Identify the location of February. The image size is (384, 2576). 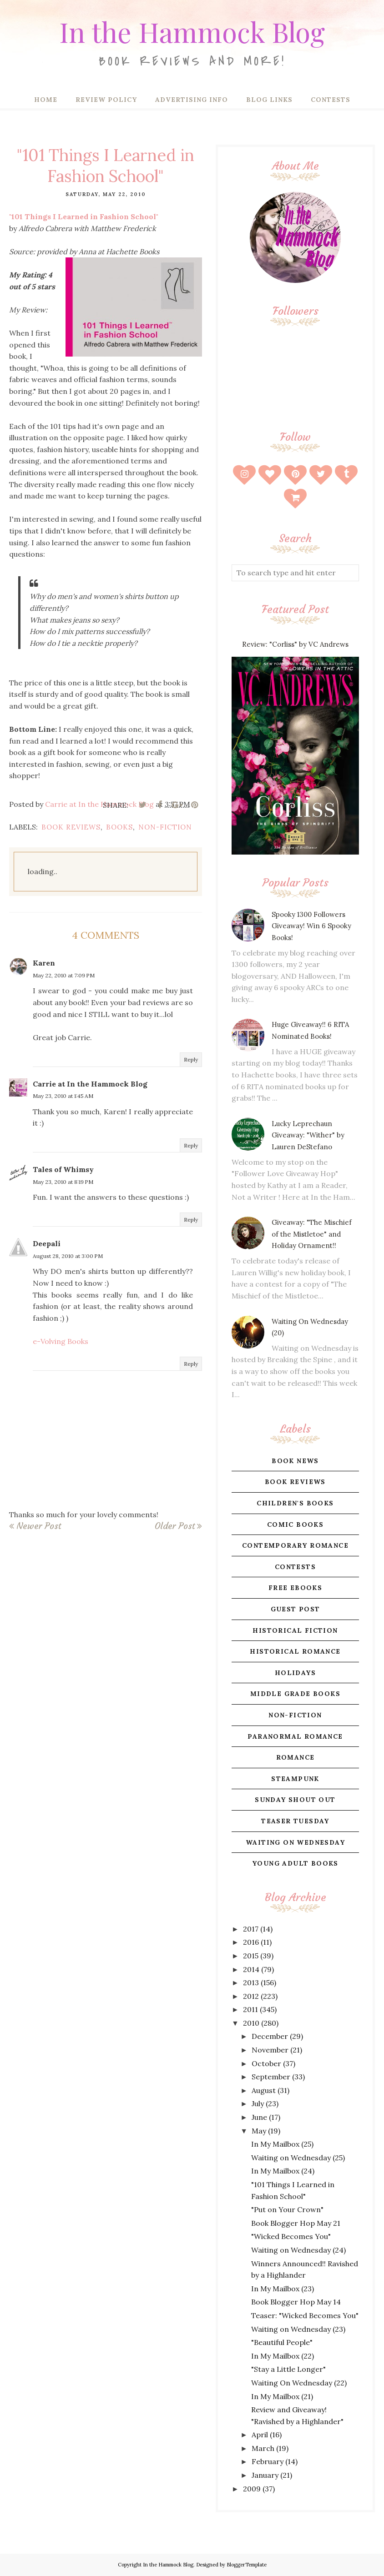
(267, 2461).